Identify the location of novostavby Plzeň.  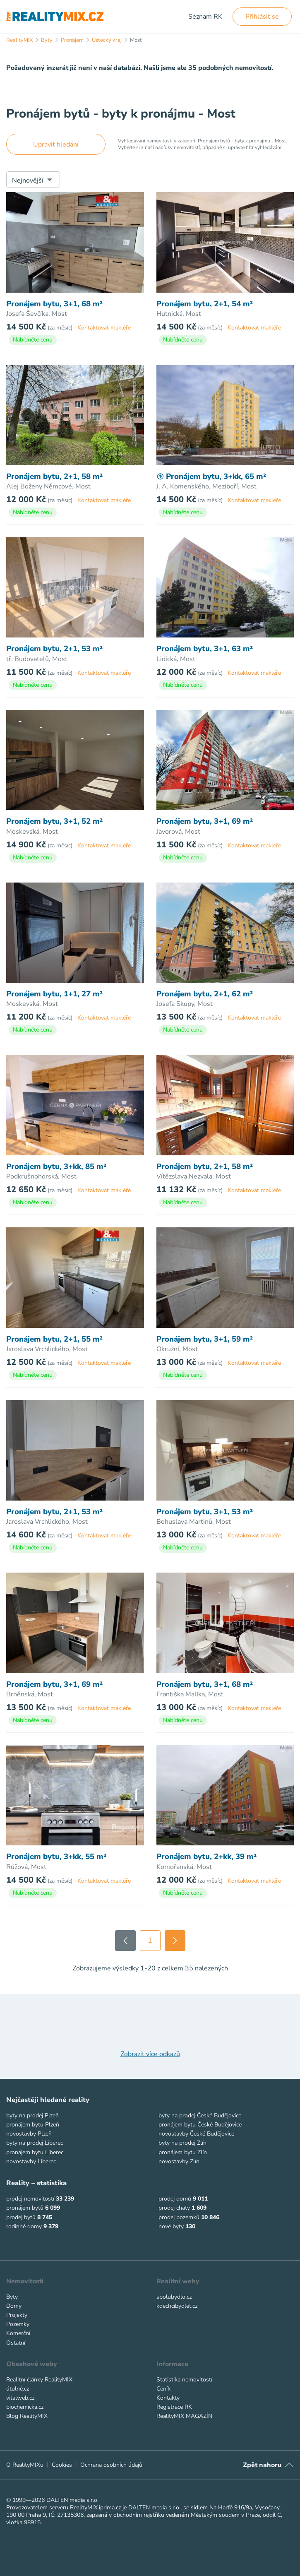
(29, 2134).